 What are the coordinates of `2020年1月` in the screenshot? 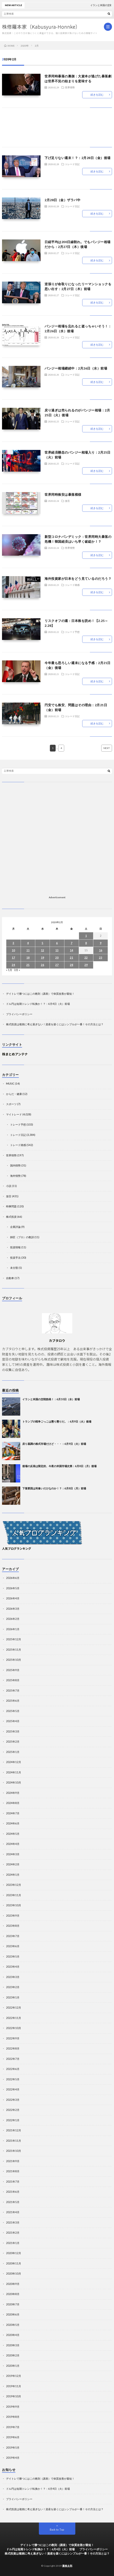 It's located at (12, 2365).